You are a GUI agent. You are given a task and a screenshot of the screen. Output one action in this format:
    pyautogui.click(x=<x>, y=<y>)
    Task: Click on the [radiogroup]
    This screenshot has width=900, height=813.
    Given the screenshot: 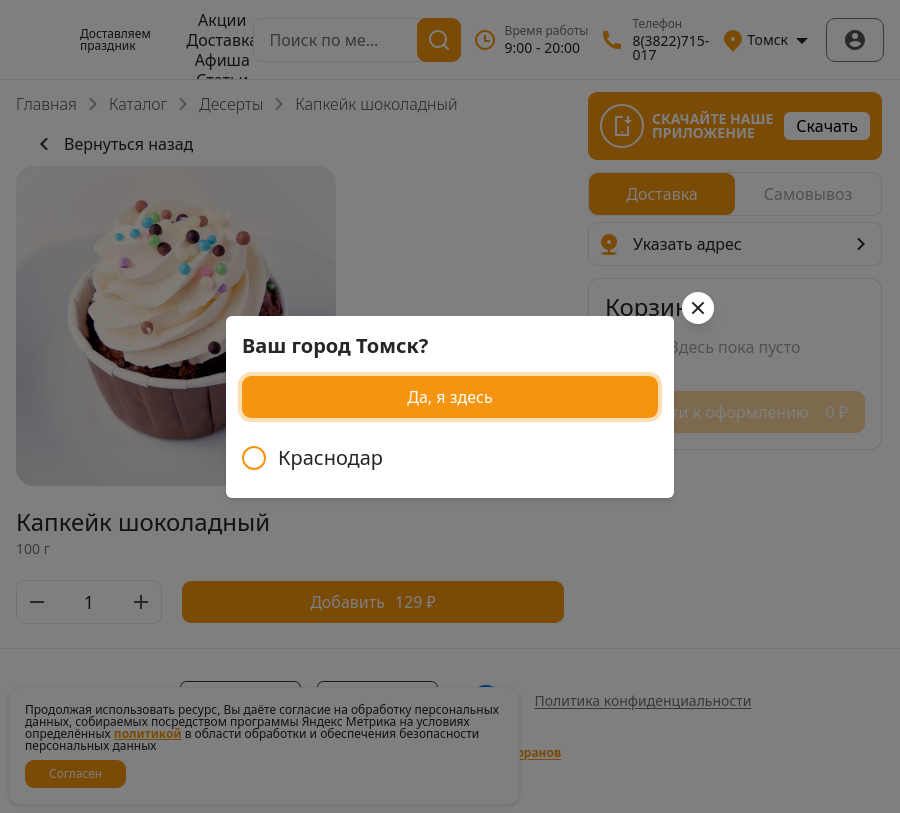 What is the action you would take?
    pyautogui.click(x=450, y=458)
    